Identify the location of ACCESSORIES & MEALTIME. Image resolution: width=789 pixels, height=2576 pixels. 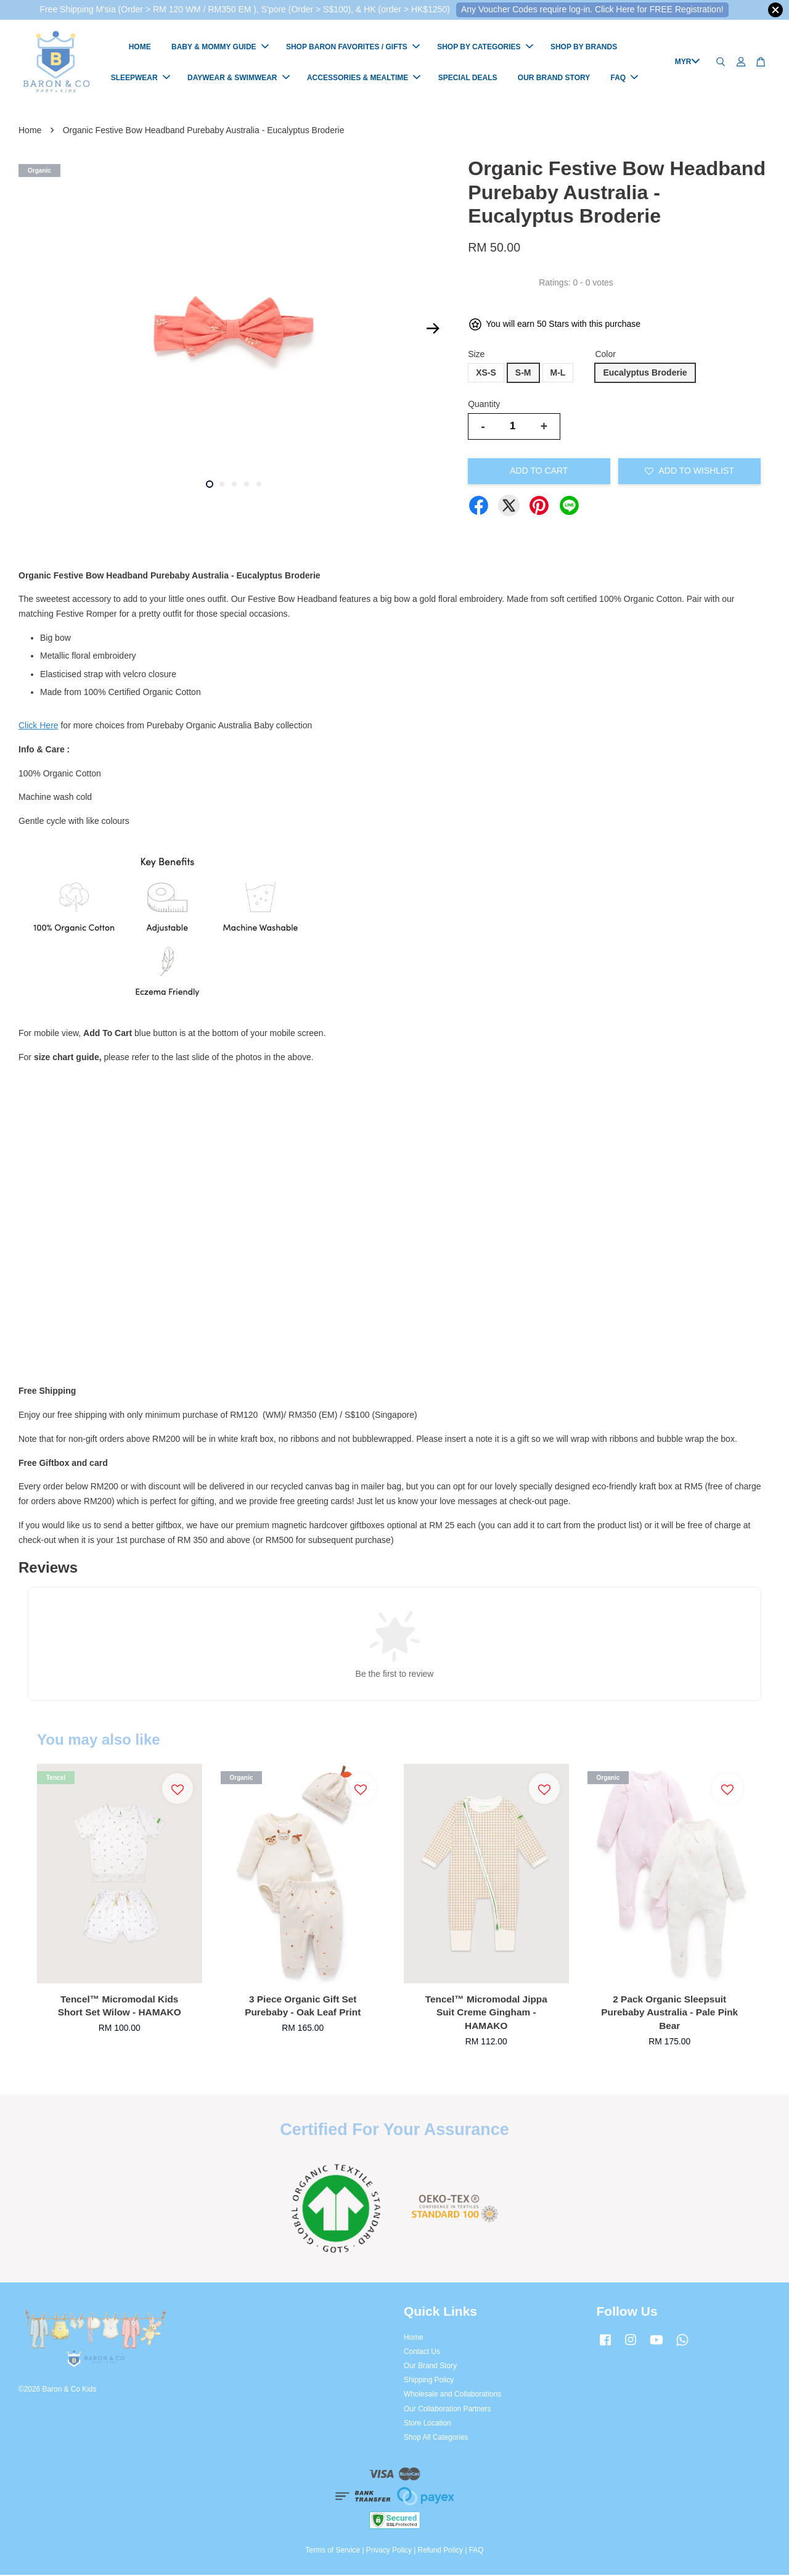
(363, 78).